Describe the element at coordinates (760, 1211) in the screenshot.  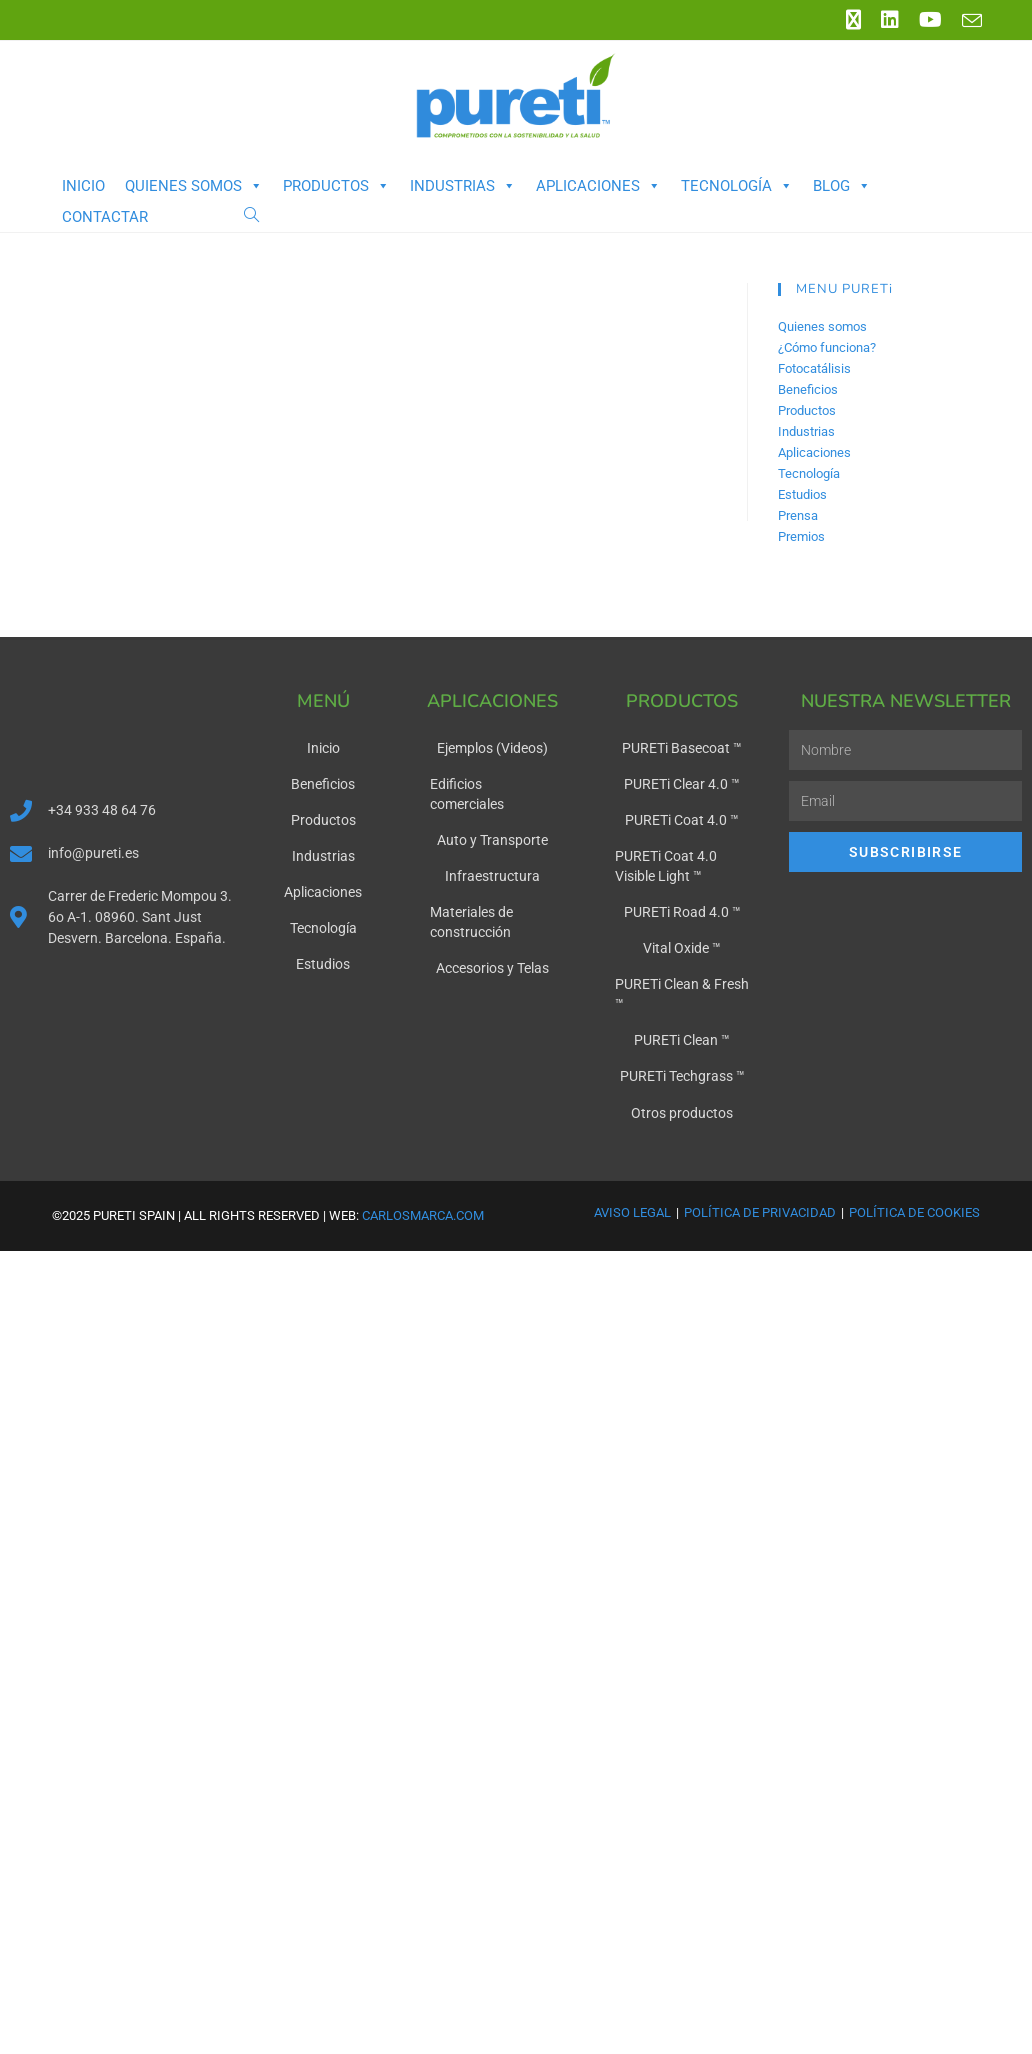
I see `Política de Privacidad` at that location.